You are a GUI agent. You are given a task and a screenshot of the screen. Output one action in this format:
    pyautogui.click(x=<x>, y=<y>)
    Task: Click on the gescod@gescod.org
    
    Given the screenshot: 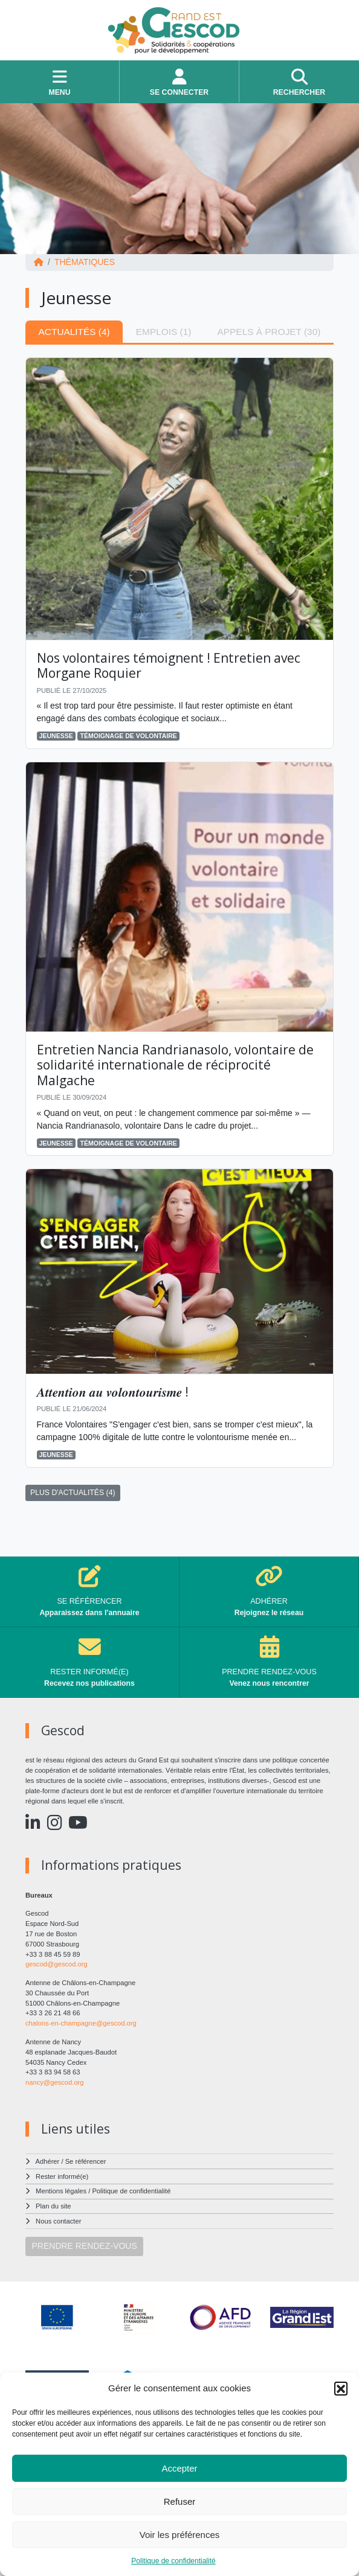 What is the action you would take?
    pyautogui.click(x=56, y=1964)
    